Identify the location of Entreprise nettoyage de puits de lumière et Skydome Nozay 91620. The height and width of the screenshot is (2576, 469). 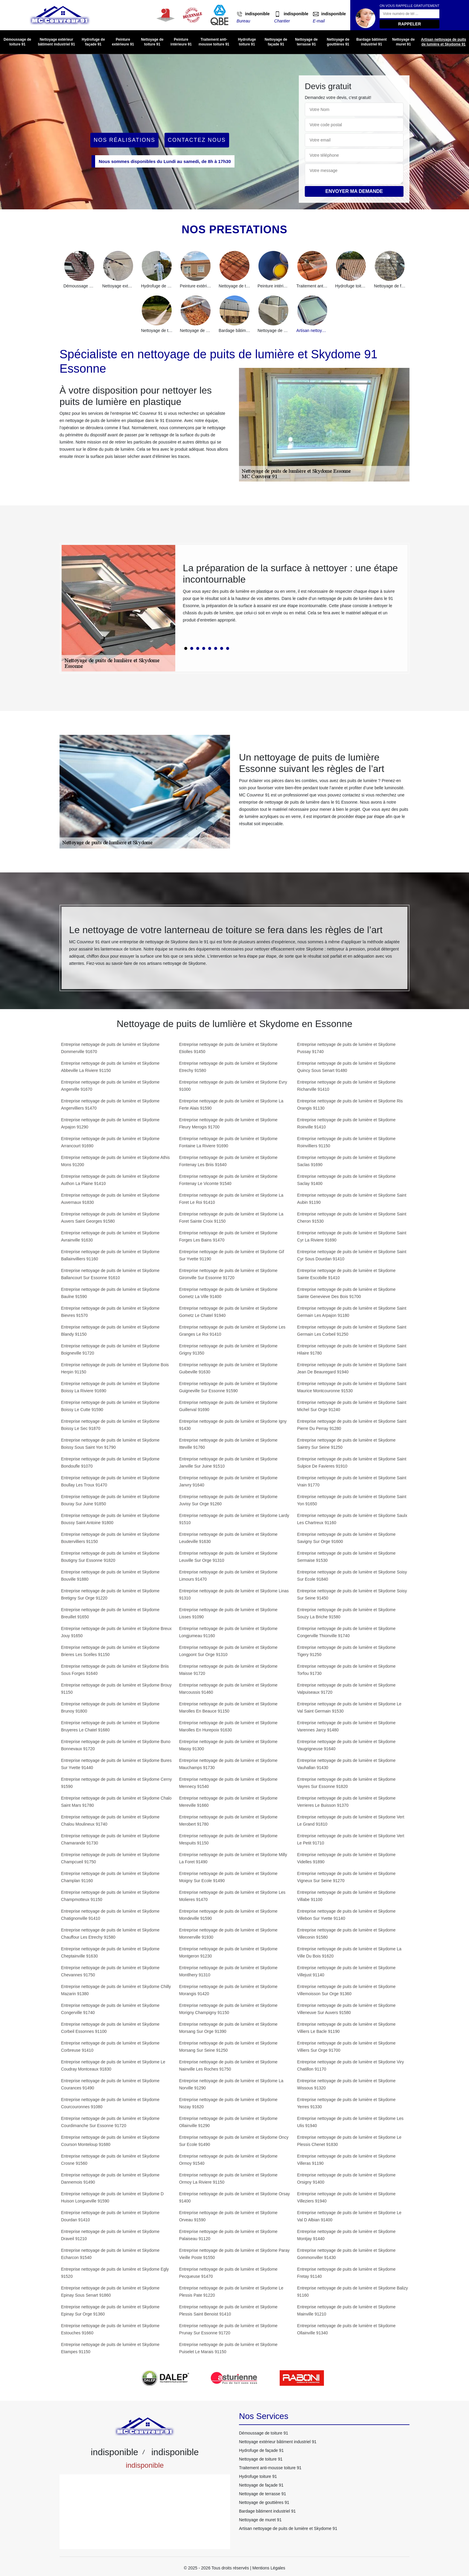
(228, 2103).